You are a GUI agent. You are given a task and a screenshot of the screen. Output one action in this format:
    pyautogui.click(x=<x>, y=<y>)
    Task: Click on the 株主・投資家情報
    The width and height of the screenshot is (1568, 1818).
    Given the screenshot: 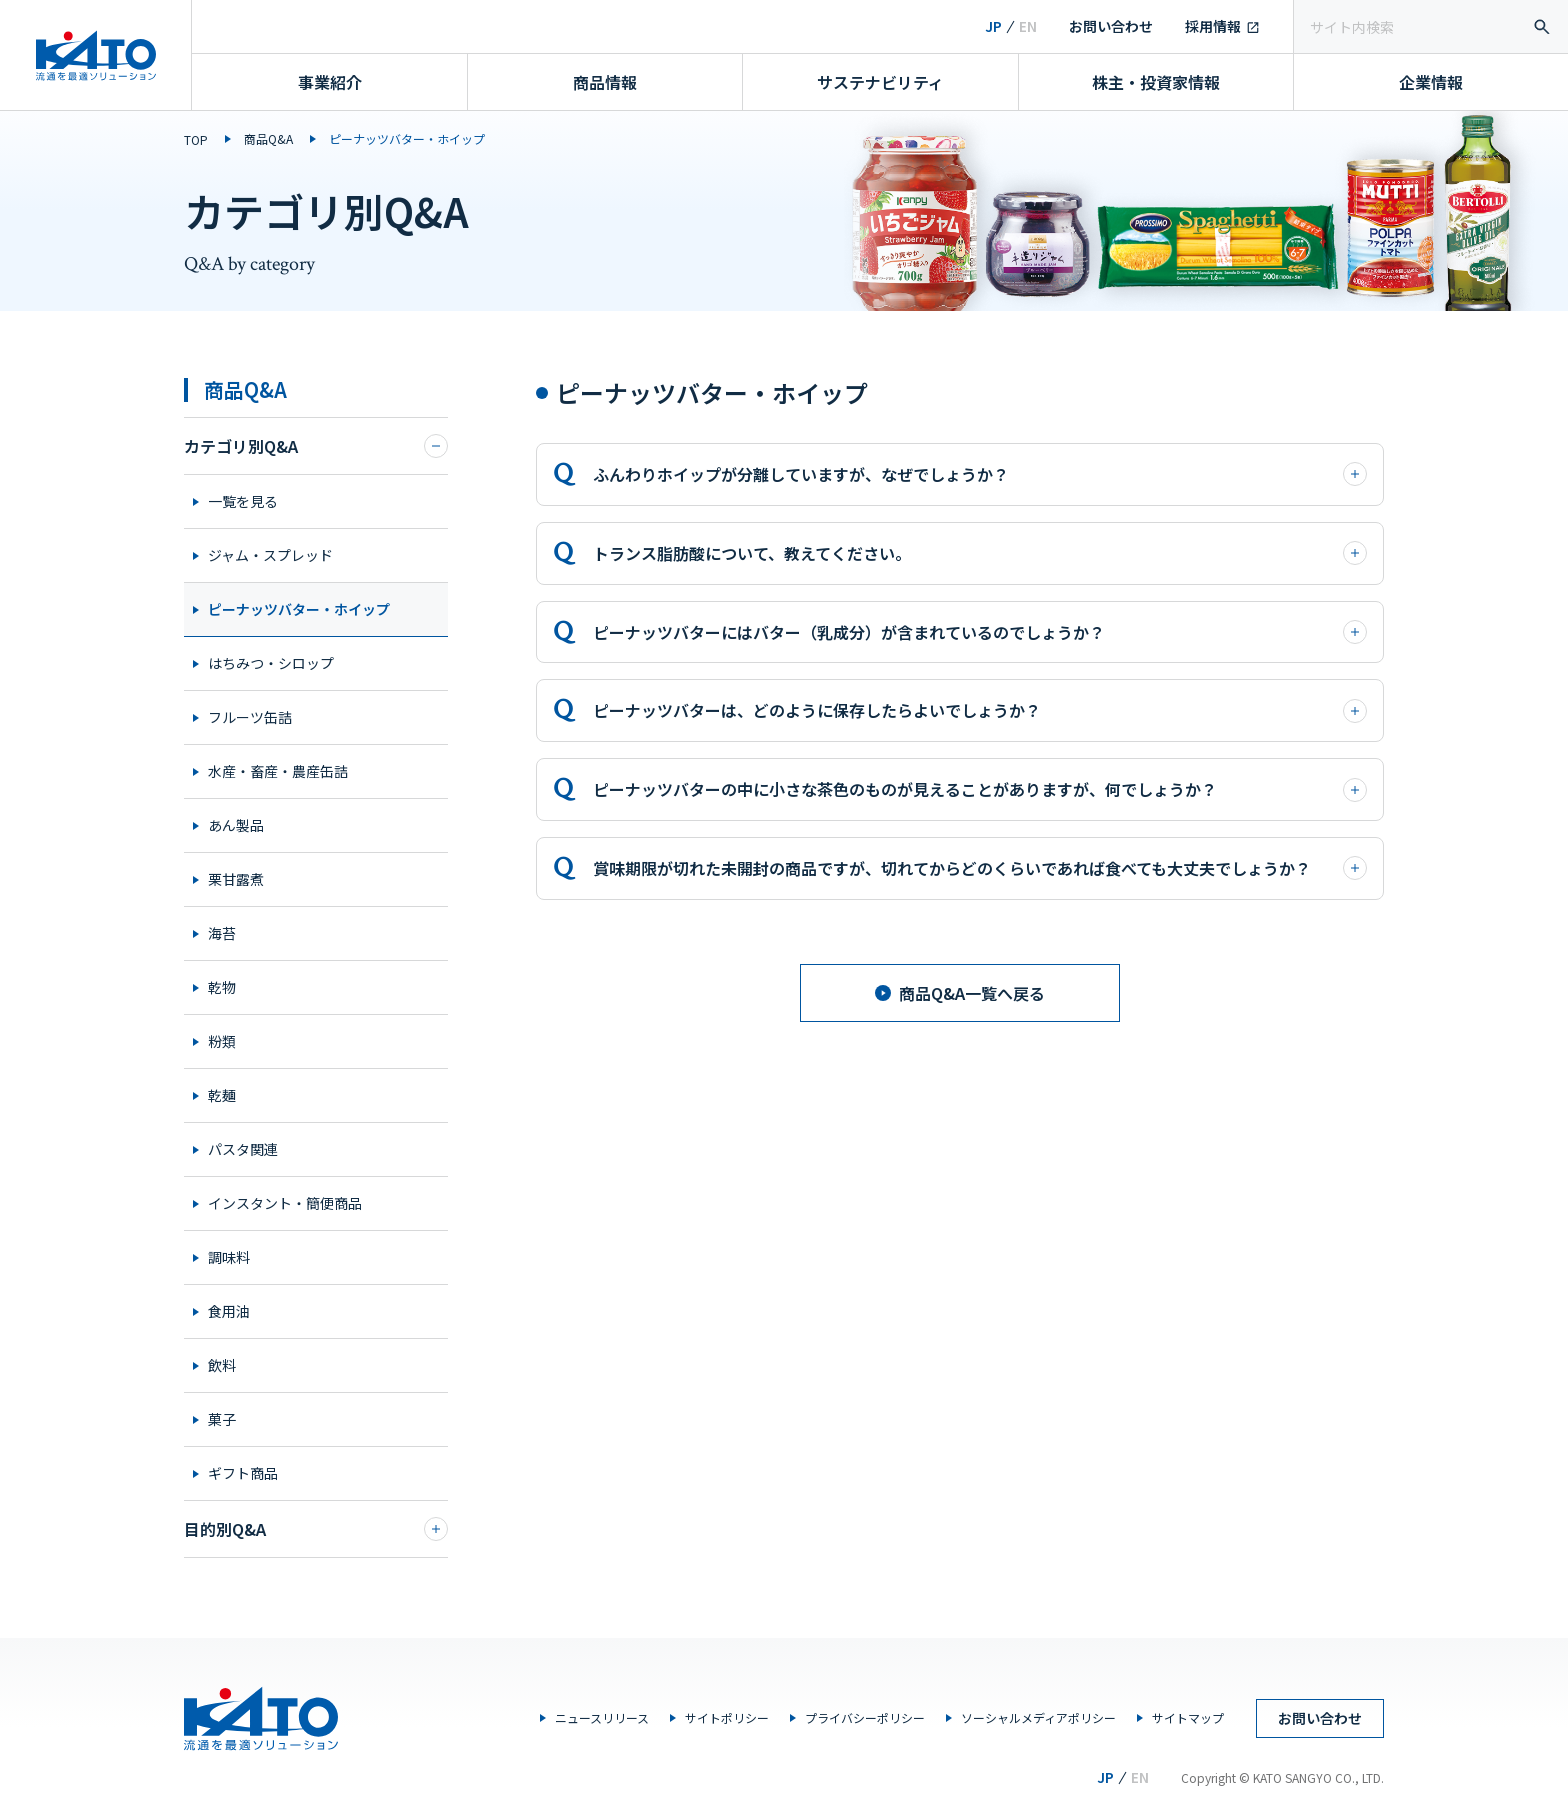 What is the action you would take?
    pyautogui.click(x=1156, y=82)
    